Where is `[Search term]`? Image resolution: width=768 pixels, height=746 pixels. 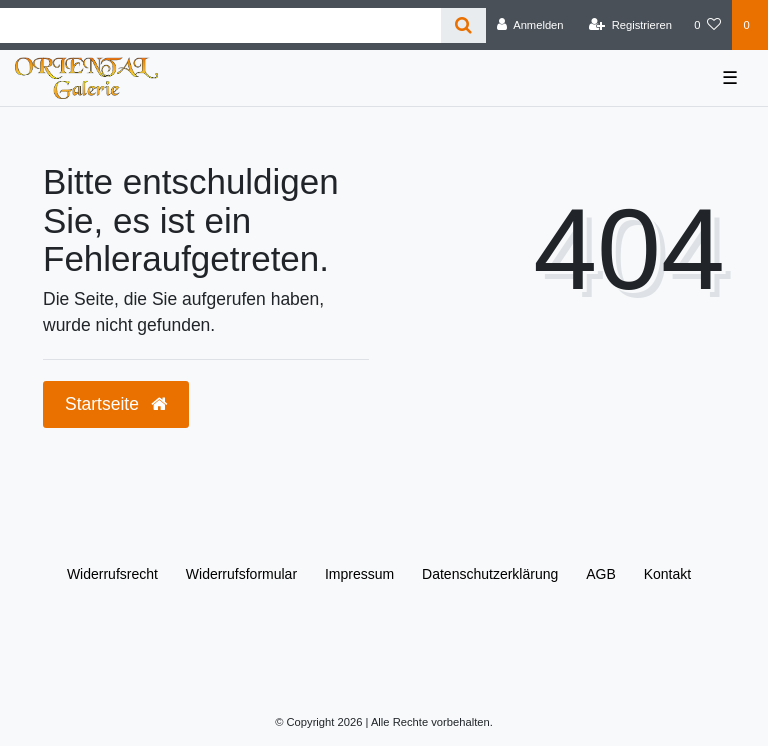 [Search term] is located at coordinates (220, 25).